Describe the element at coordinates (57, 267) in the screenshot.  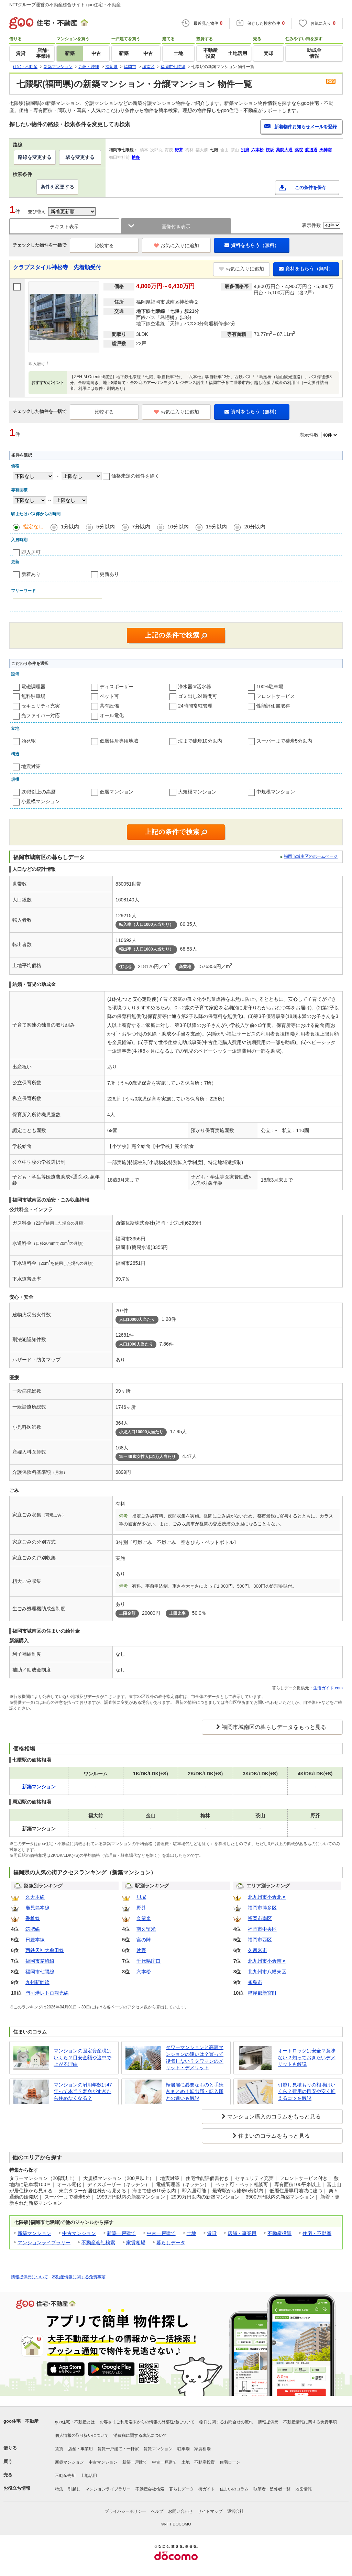
I see `クラブスタイル神松寺 先着順受付` at that location.